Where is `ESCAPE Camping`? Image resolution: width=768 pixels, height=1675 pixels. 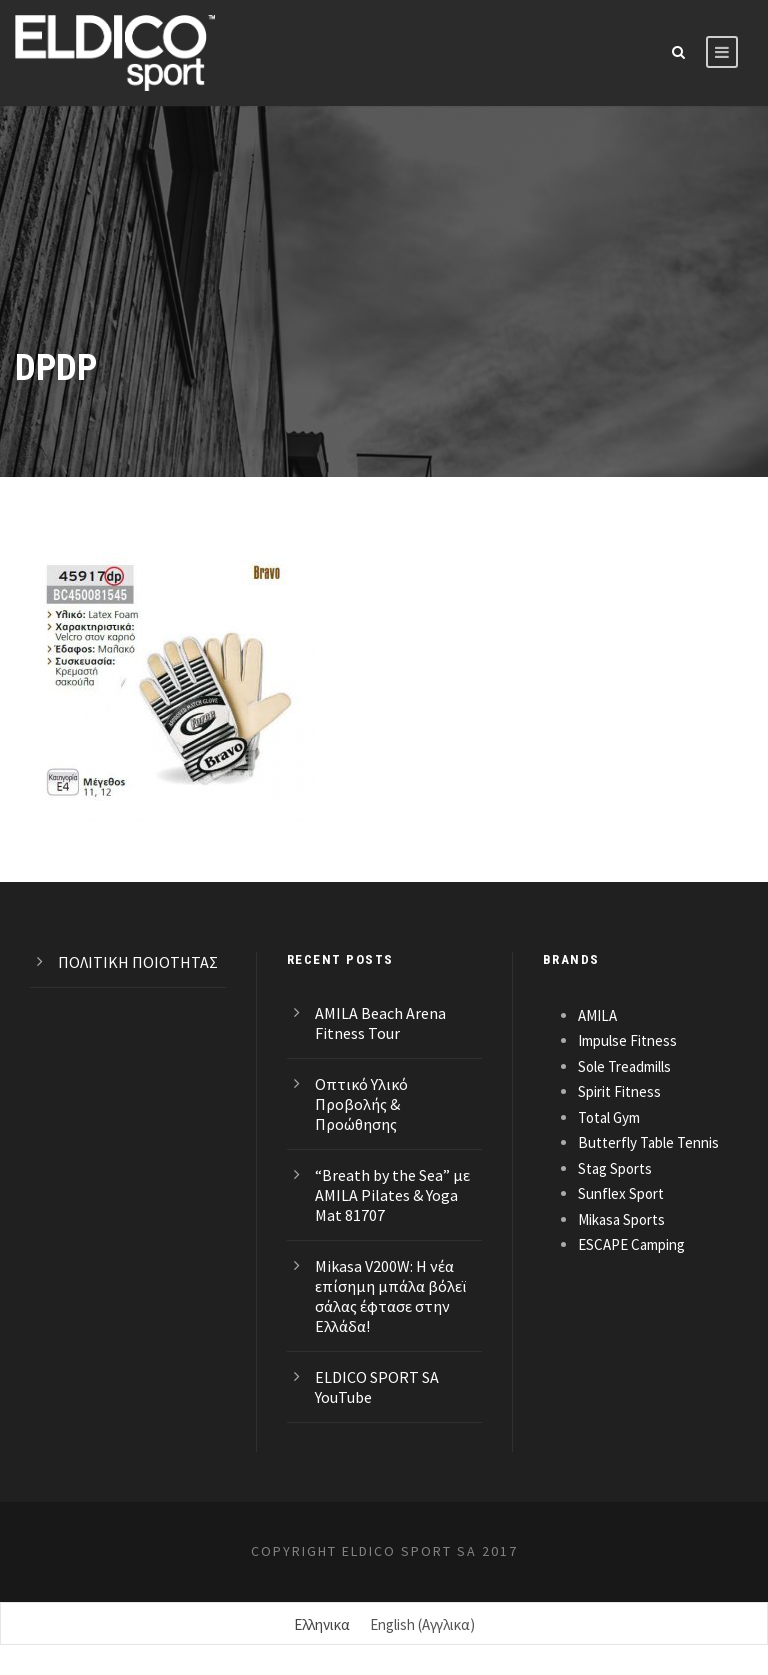 ESCAPE Camping is located at coordinates (631, 1244).